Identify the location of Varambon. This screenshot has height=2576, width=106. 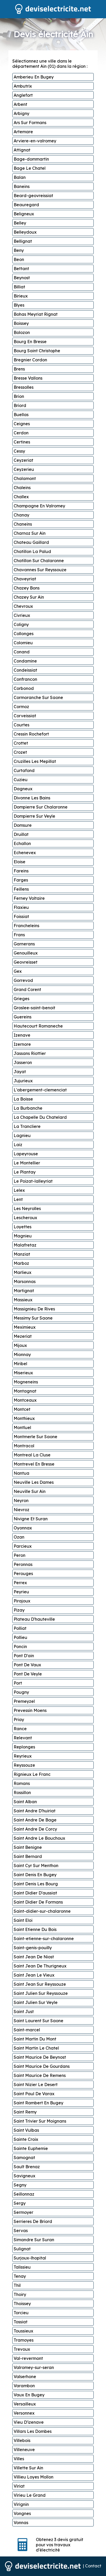
(24, 2385).